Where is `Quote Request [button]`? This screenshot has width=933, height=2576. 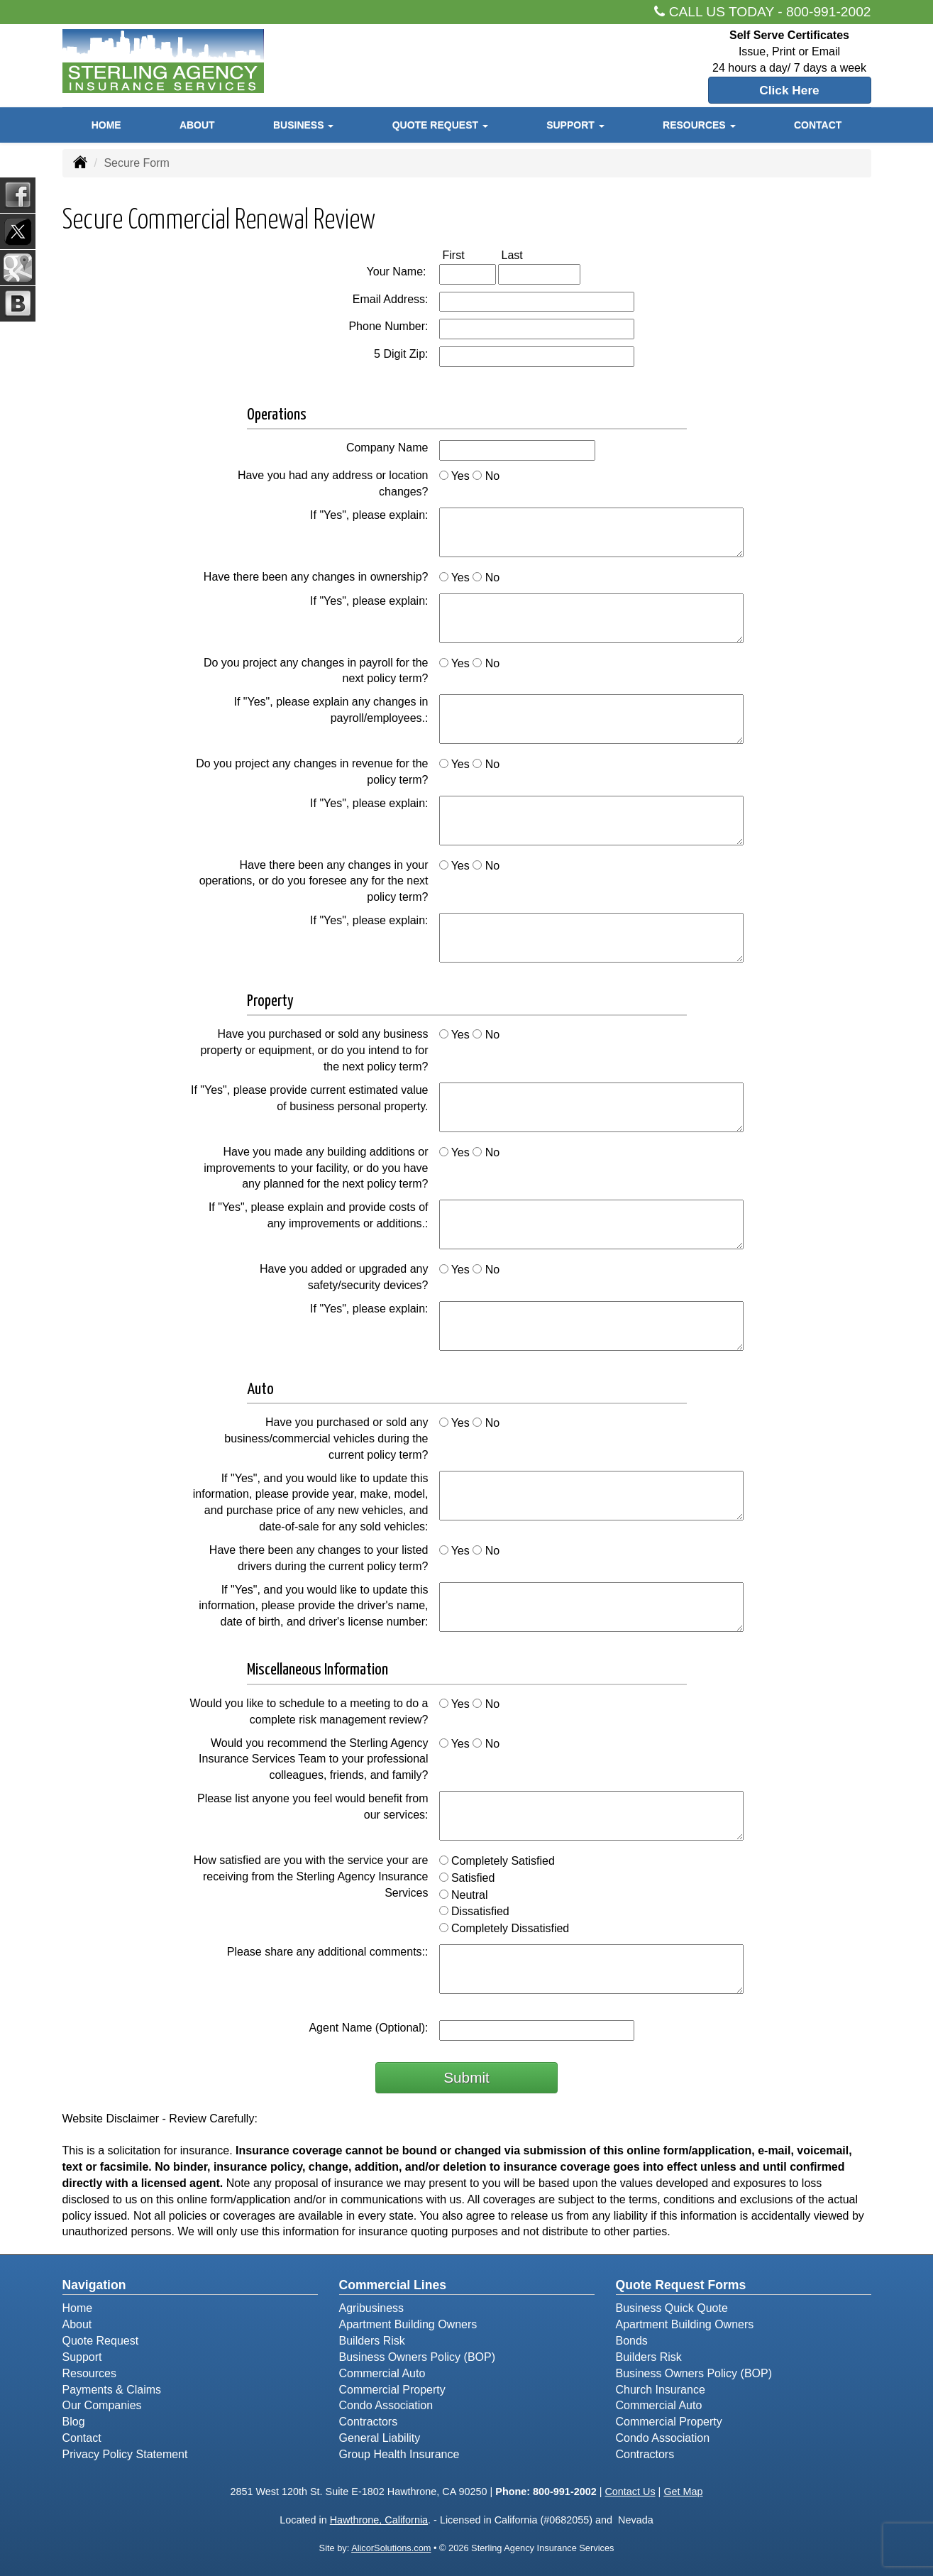 Quote Request [button] is located at coordinates (440, 125).